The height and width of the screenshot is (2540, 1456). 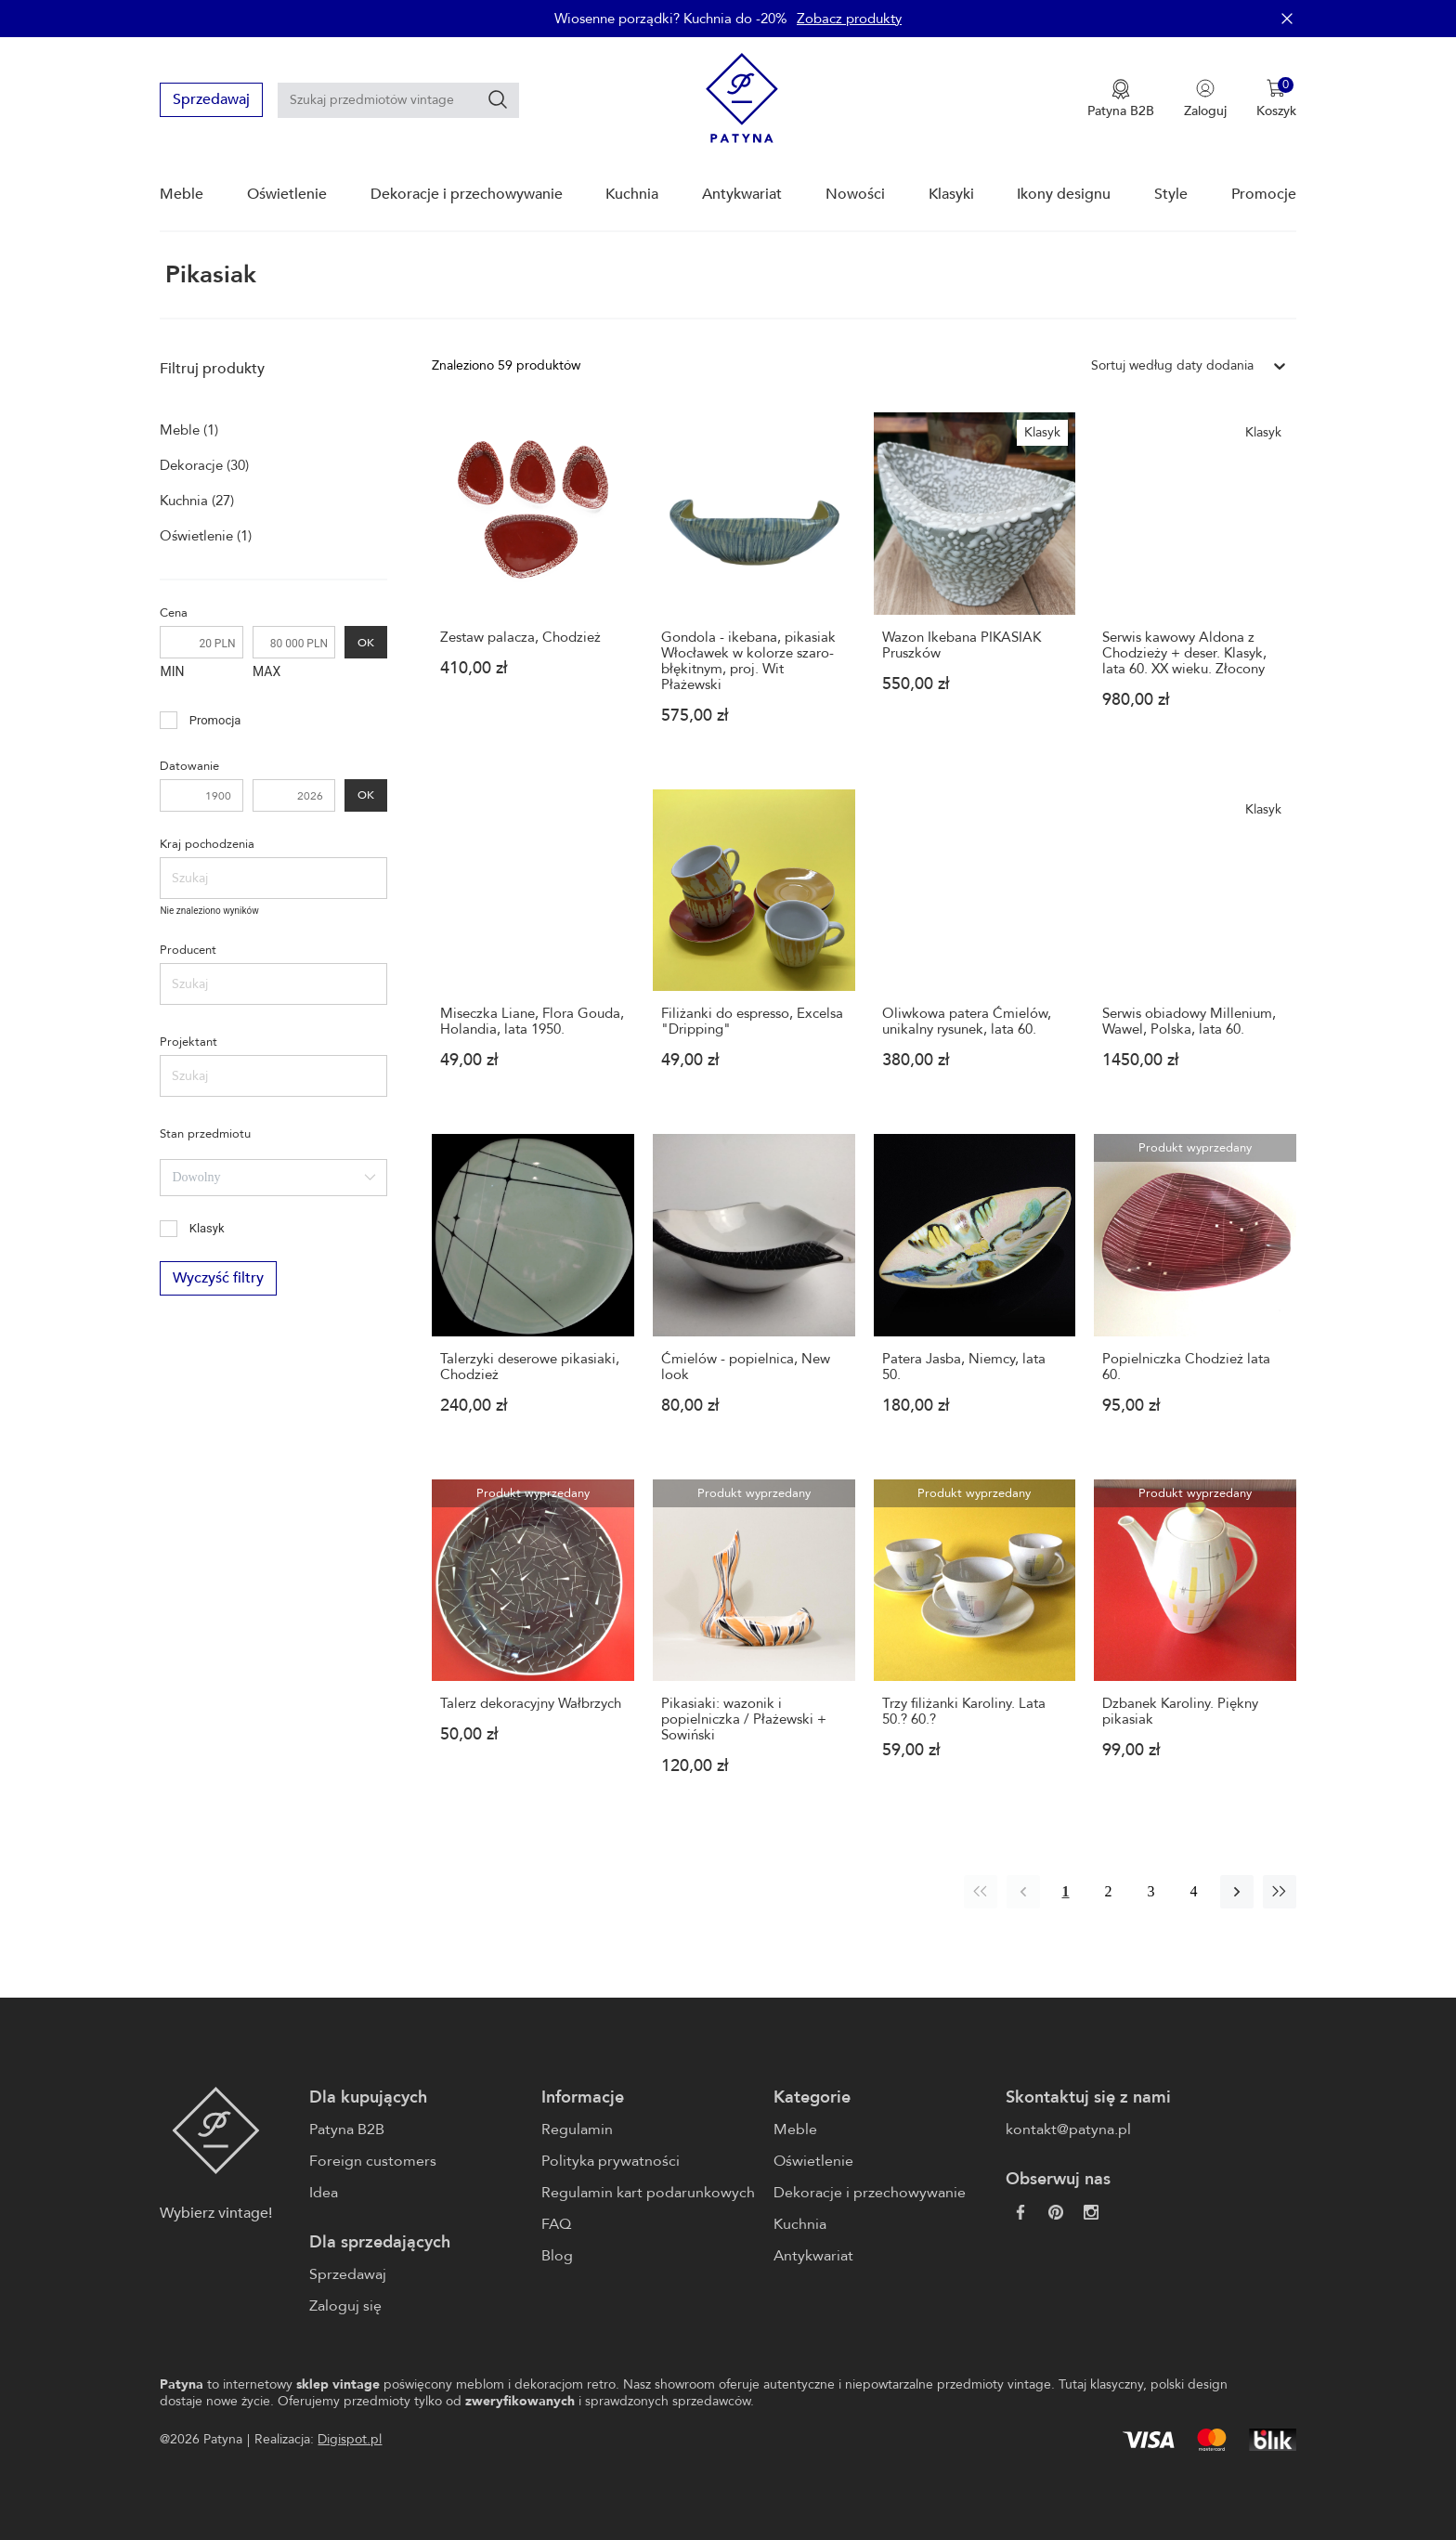 I want to click on Klasyki, so click(x=951, y=194).